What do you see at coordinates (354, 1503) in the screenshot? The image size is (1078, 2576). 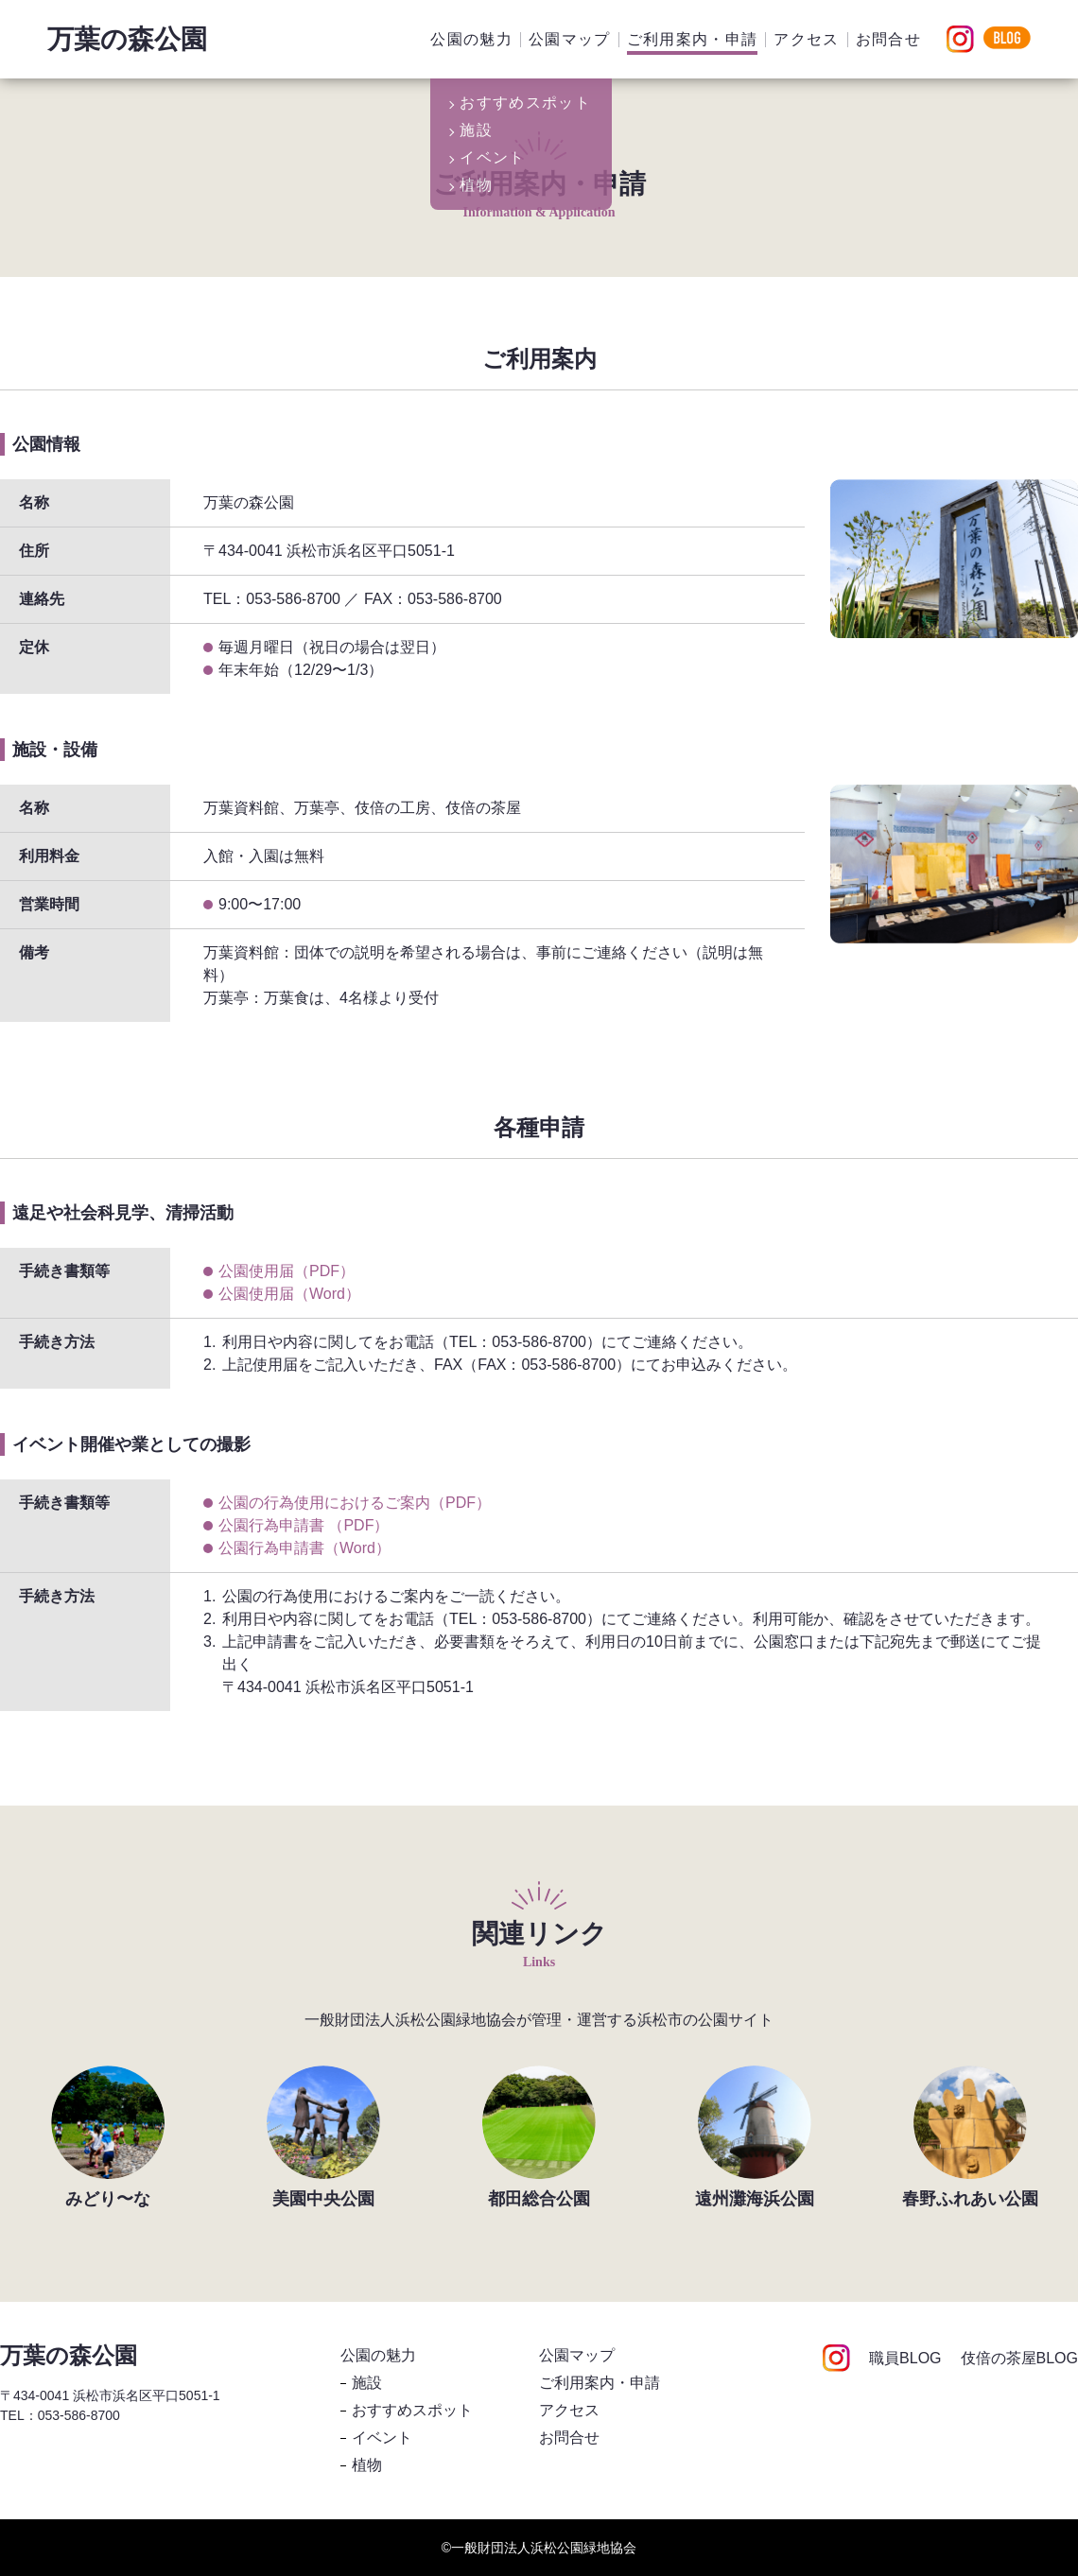 I see `公園の行為使用におけるご案内（PDF）` at bounding box center [354, 1503].